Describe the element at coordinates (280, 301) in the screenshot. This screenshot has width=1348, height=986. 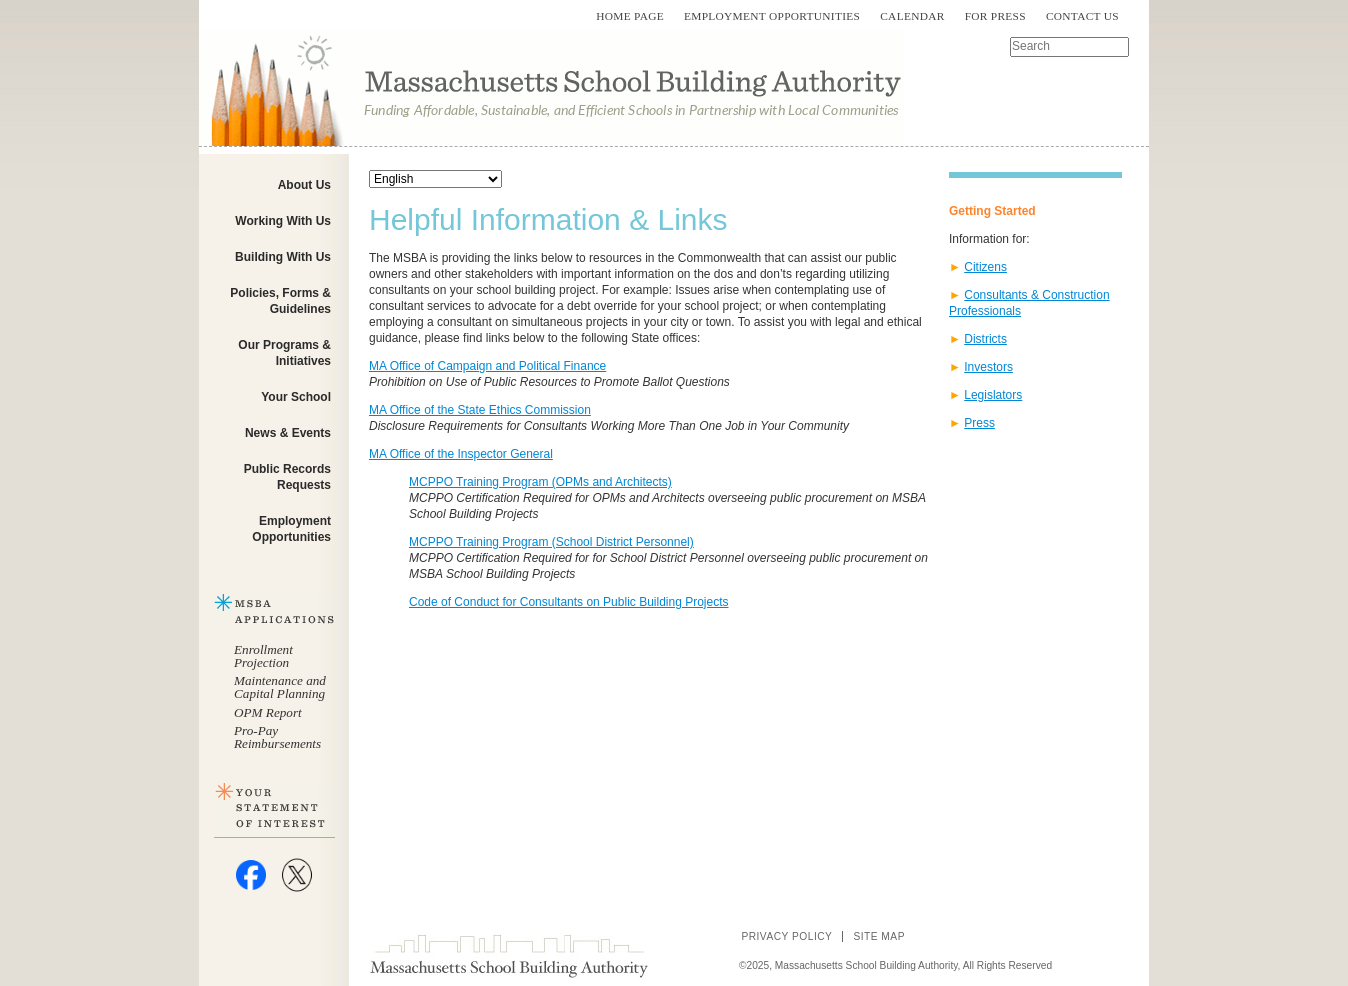
I see `Policies, Forms & Guidelines` at that location.